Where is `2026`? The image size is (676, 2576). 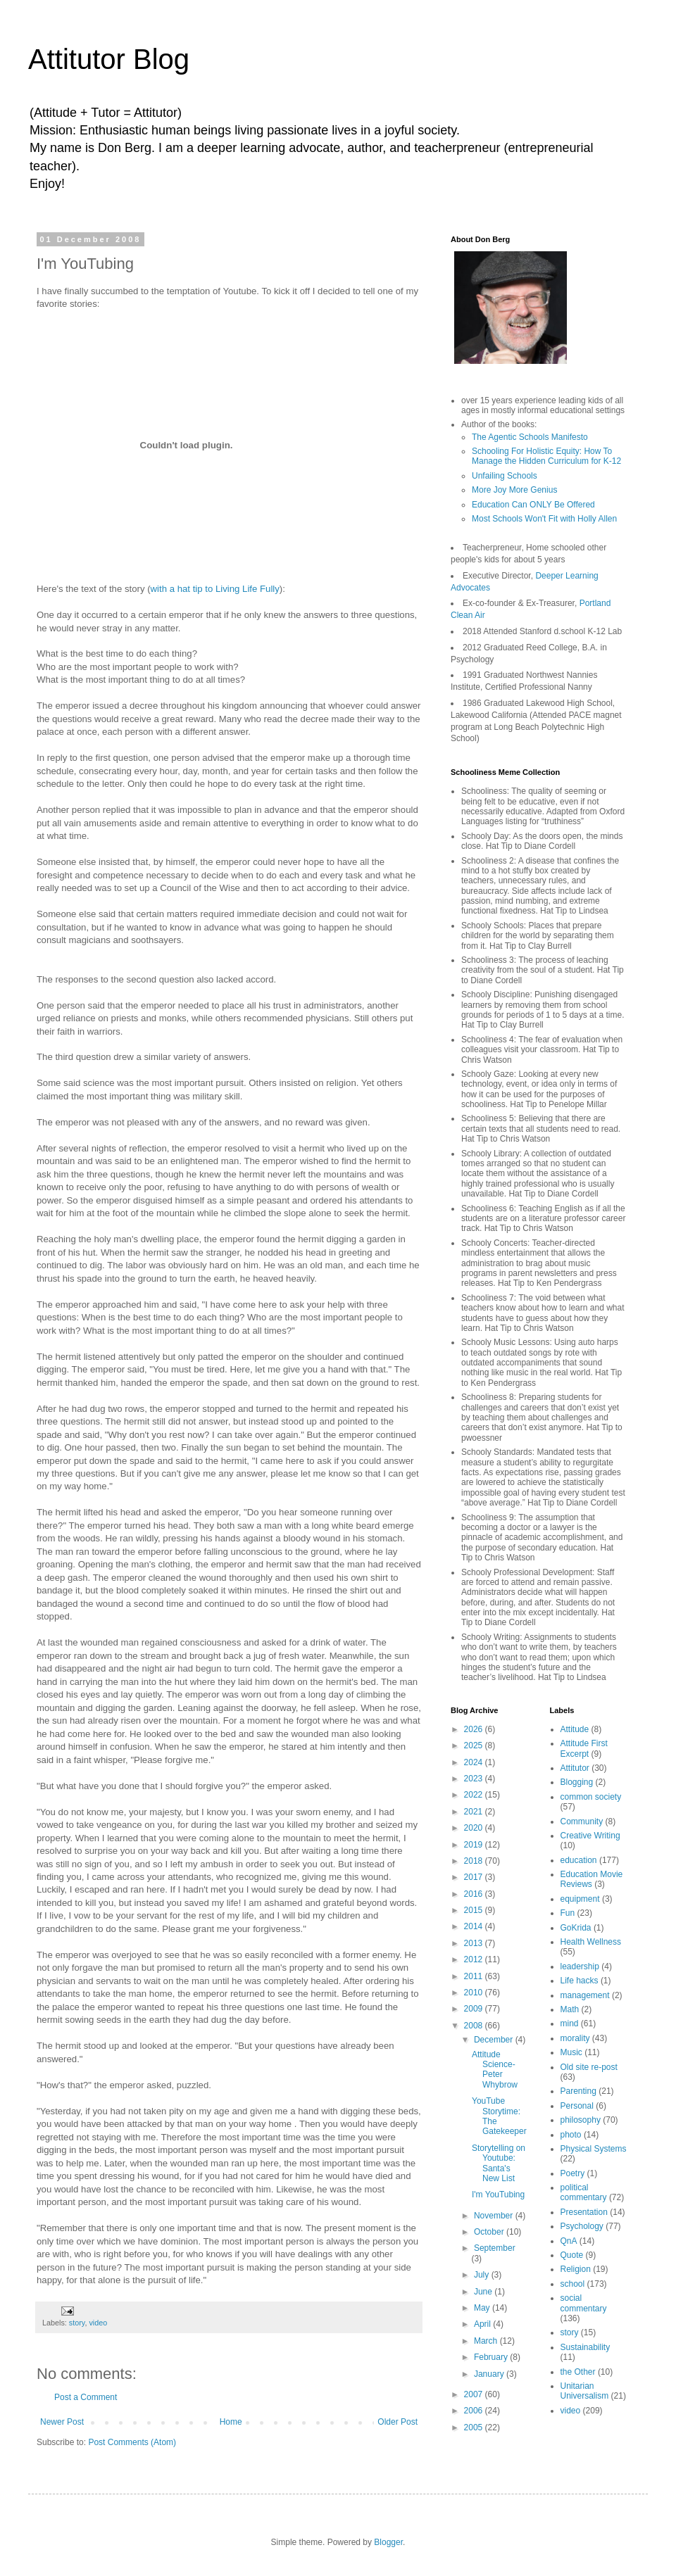
2026 is located at coordinates (474, 1729).